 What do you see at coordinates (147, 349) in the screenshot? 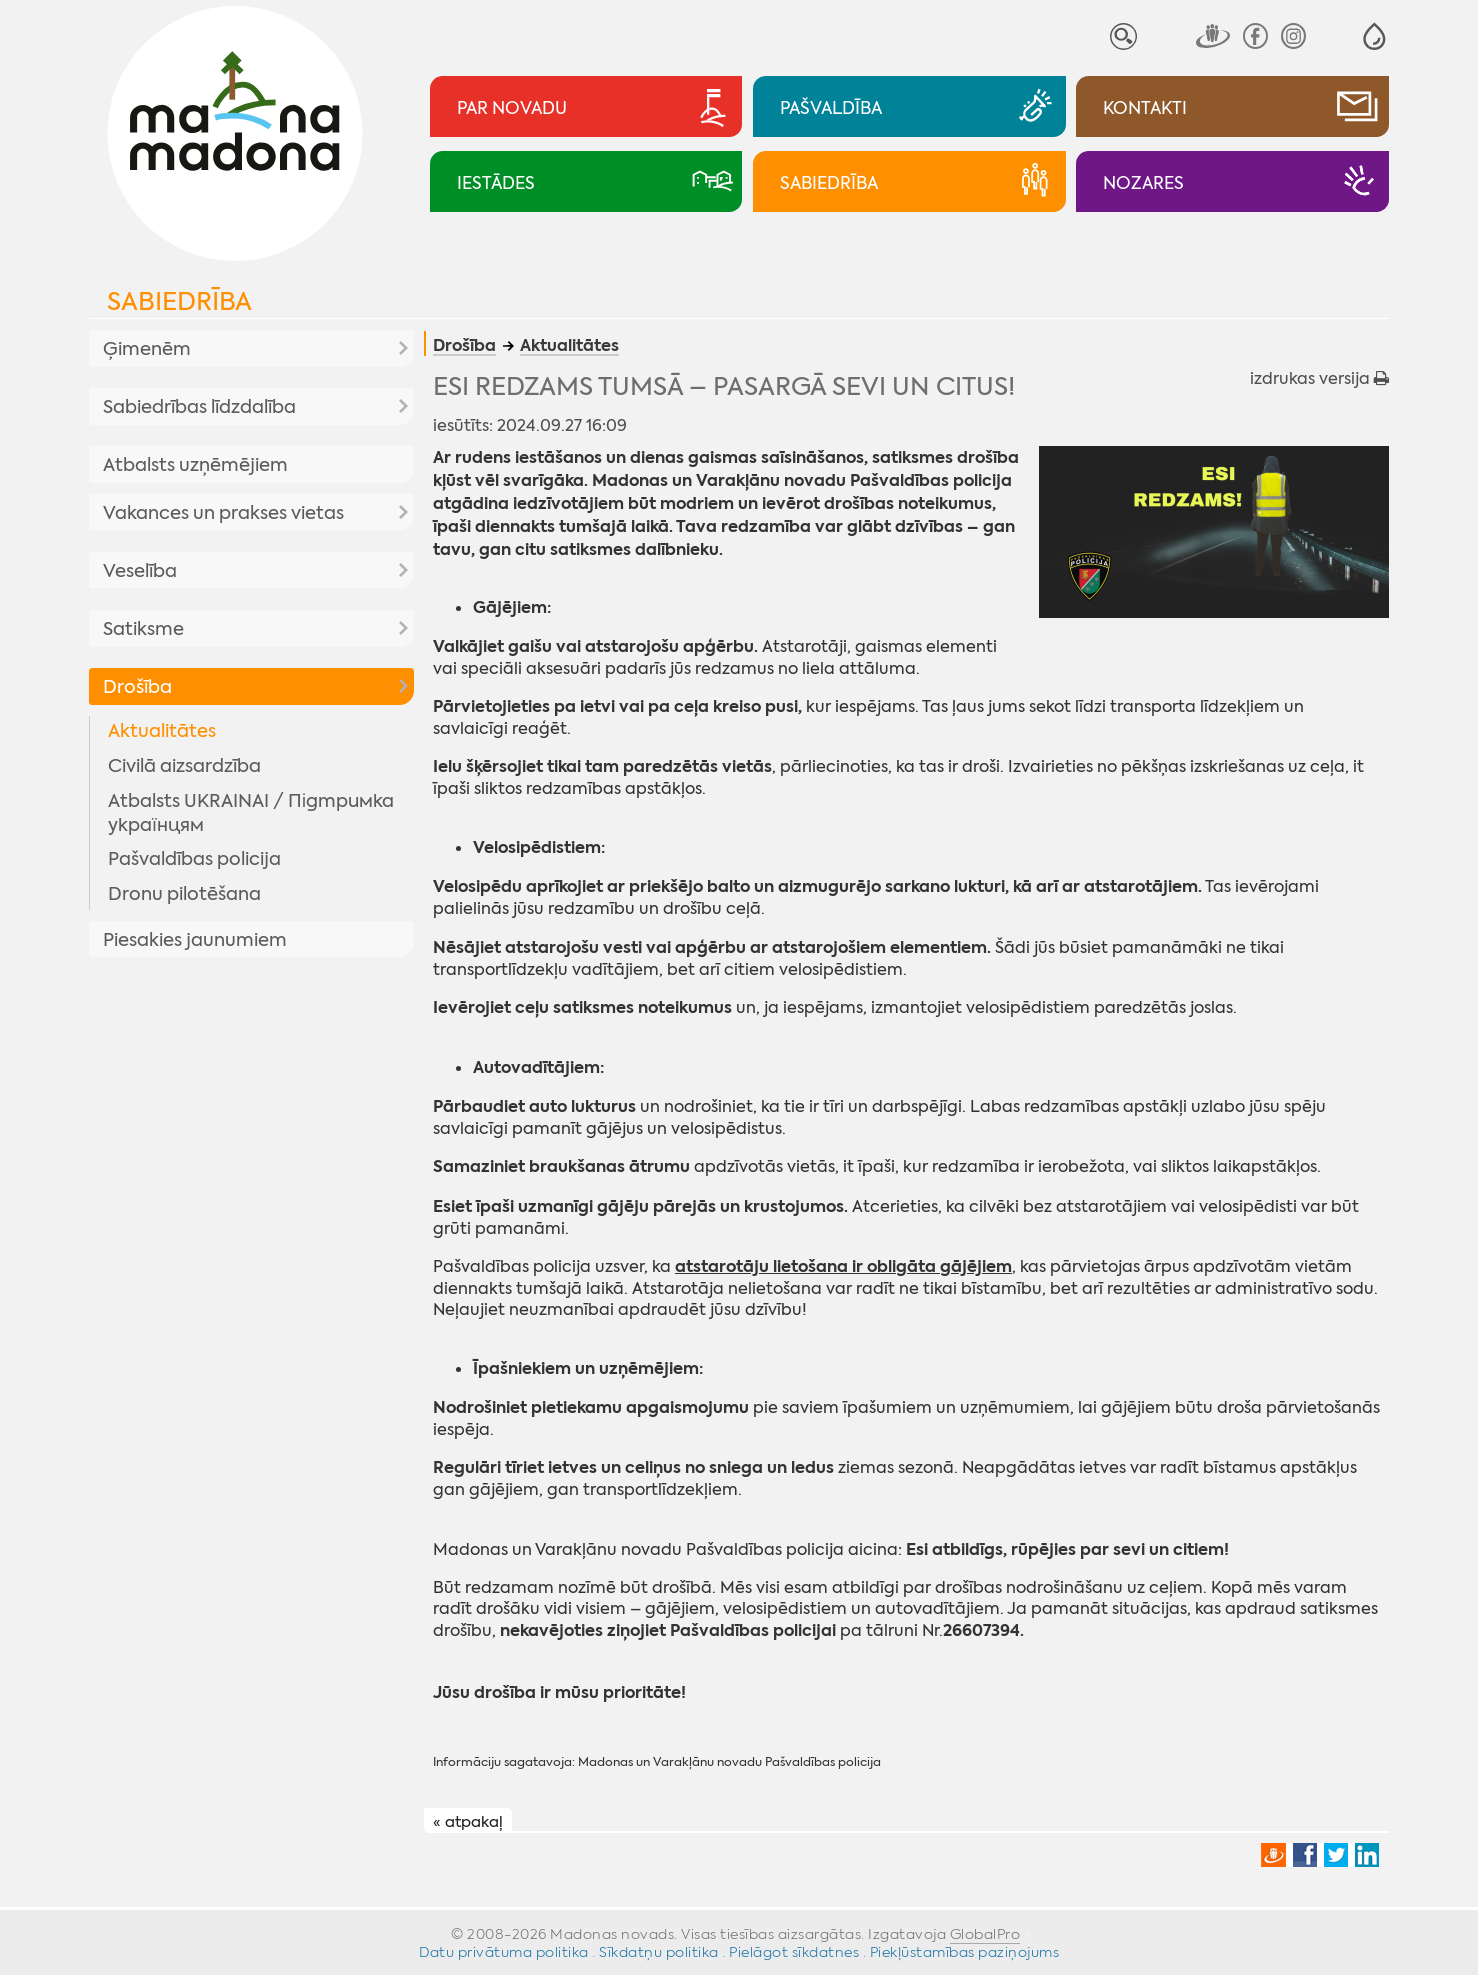
I see `Ģimenēm` at bounding box center [147, 349].